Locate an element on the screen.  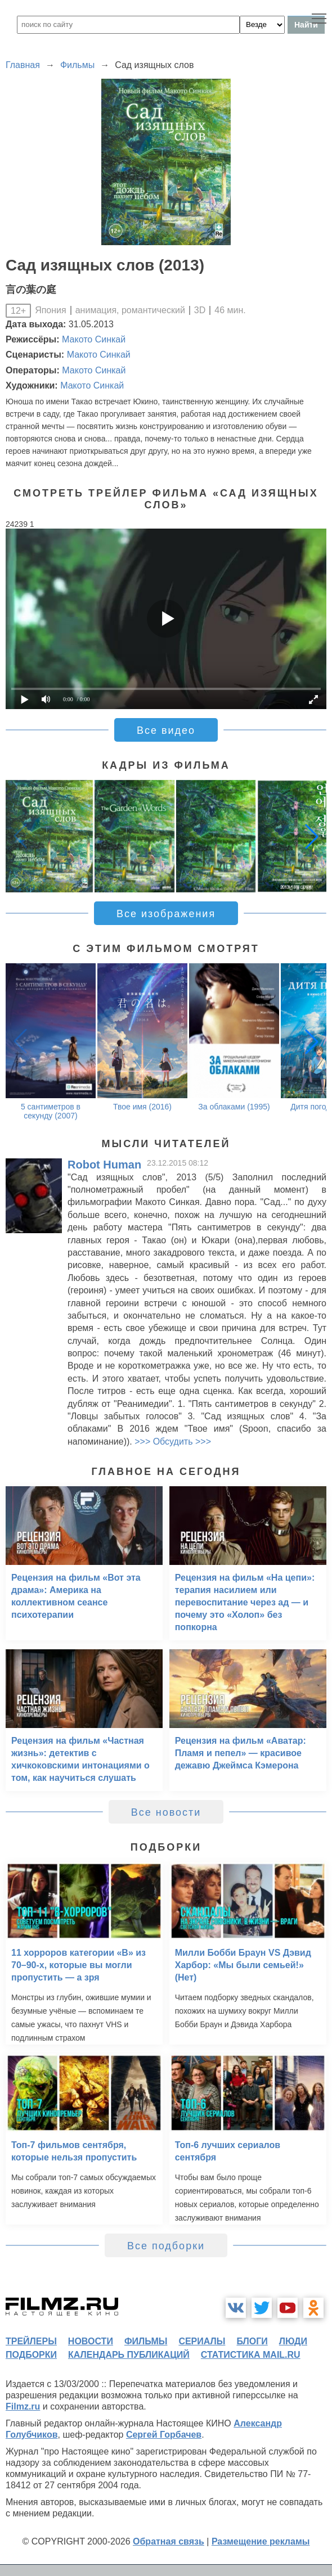
Robot Human is located at coordinates (104, 1164).